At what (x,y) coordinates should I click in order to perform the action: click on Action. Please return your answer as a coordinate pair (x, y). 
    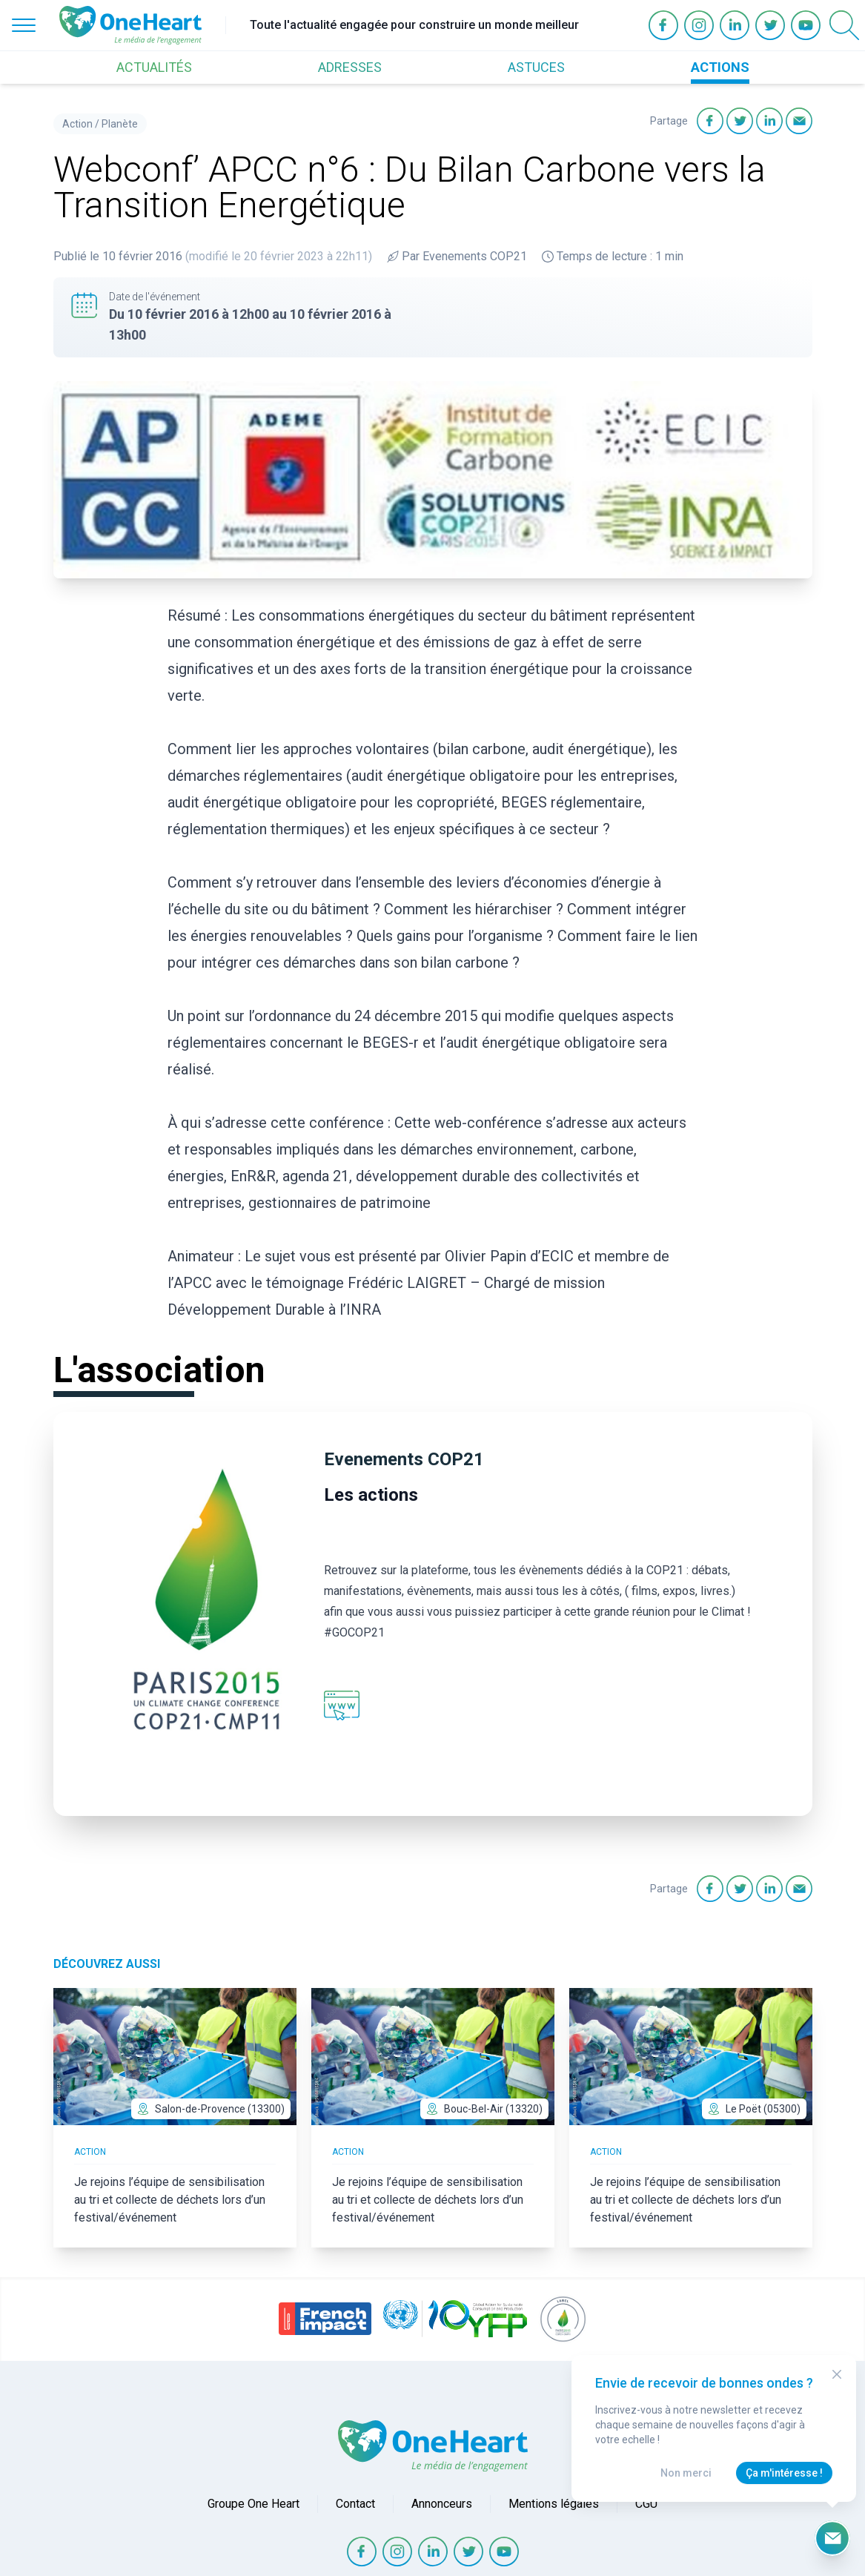
    Looking at the image, I should click on (77, 124).